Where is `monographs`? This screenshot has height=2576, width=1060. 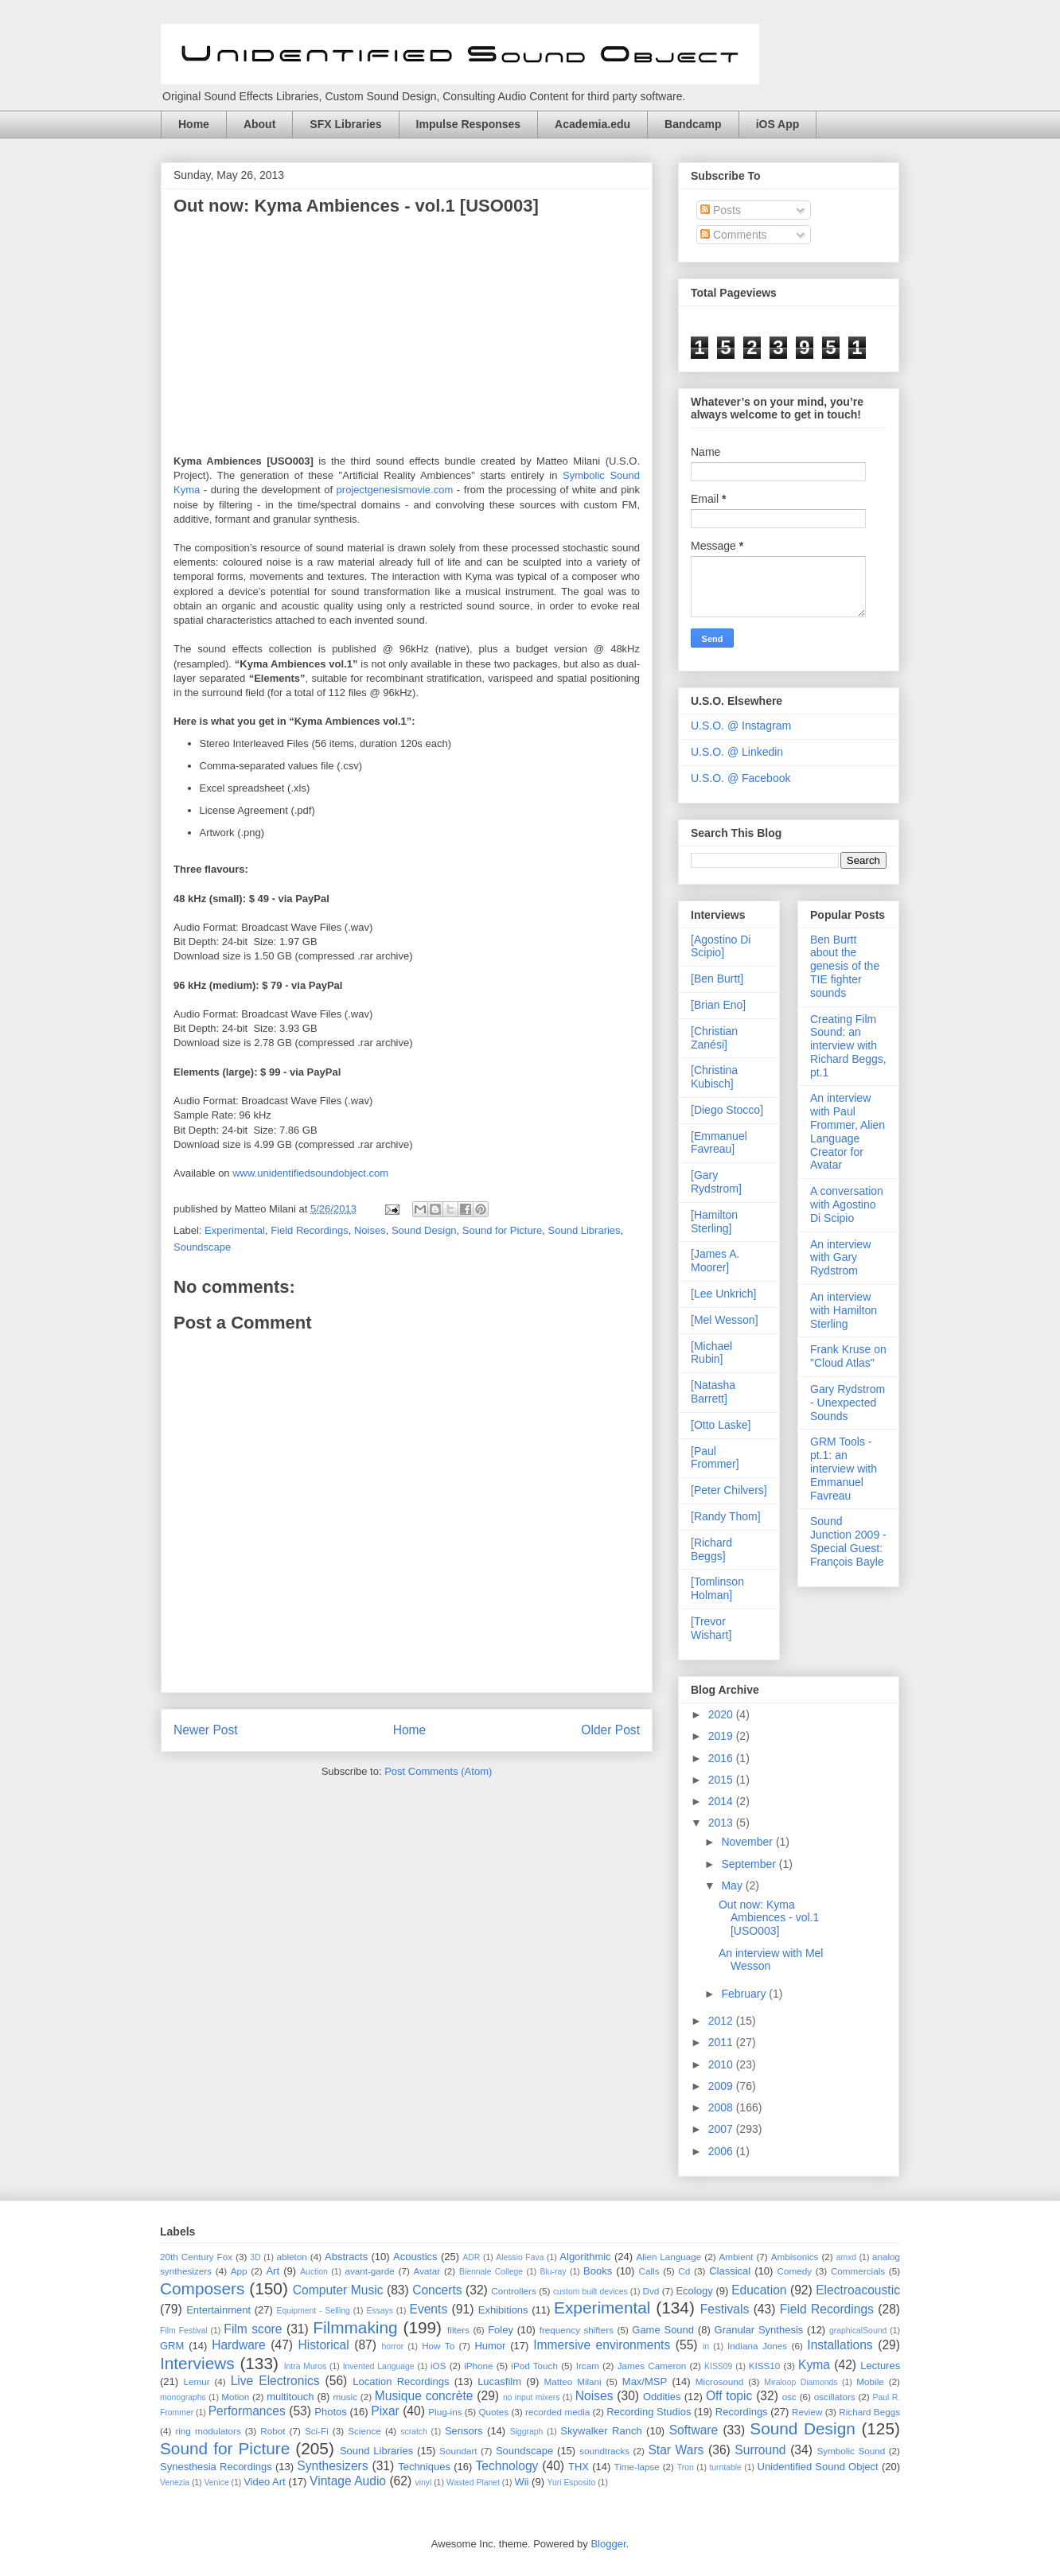
monographs is located at coordinates (183, 2397).